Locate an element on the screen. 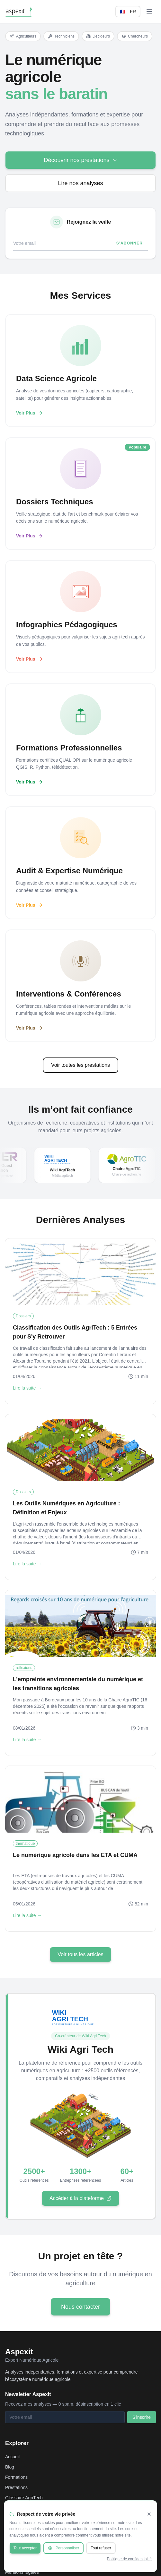 The height and width of the screenshot is (2576, 161). Blog is located at coordinates (9, 2466).